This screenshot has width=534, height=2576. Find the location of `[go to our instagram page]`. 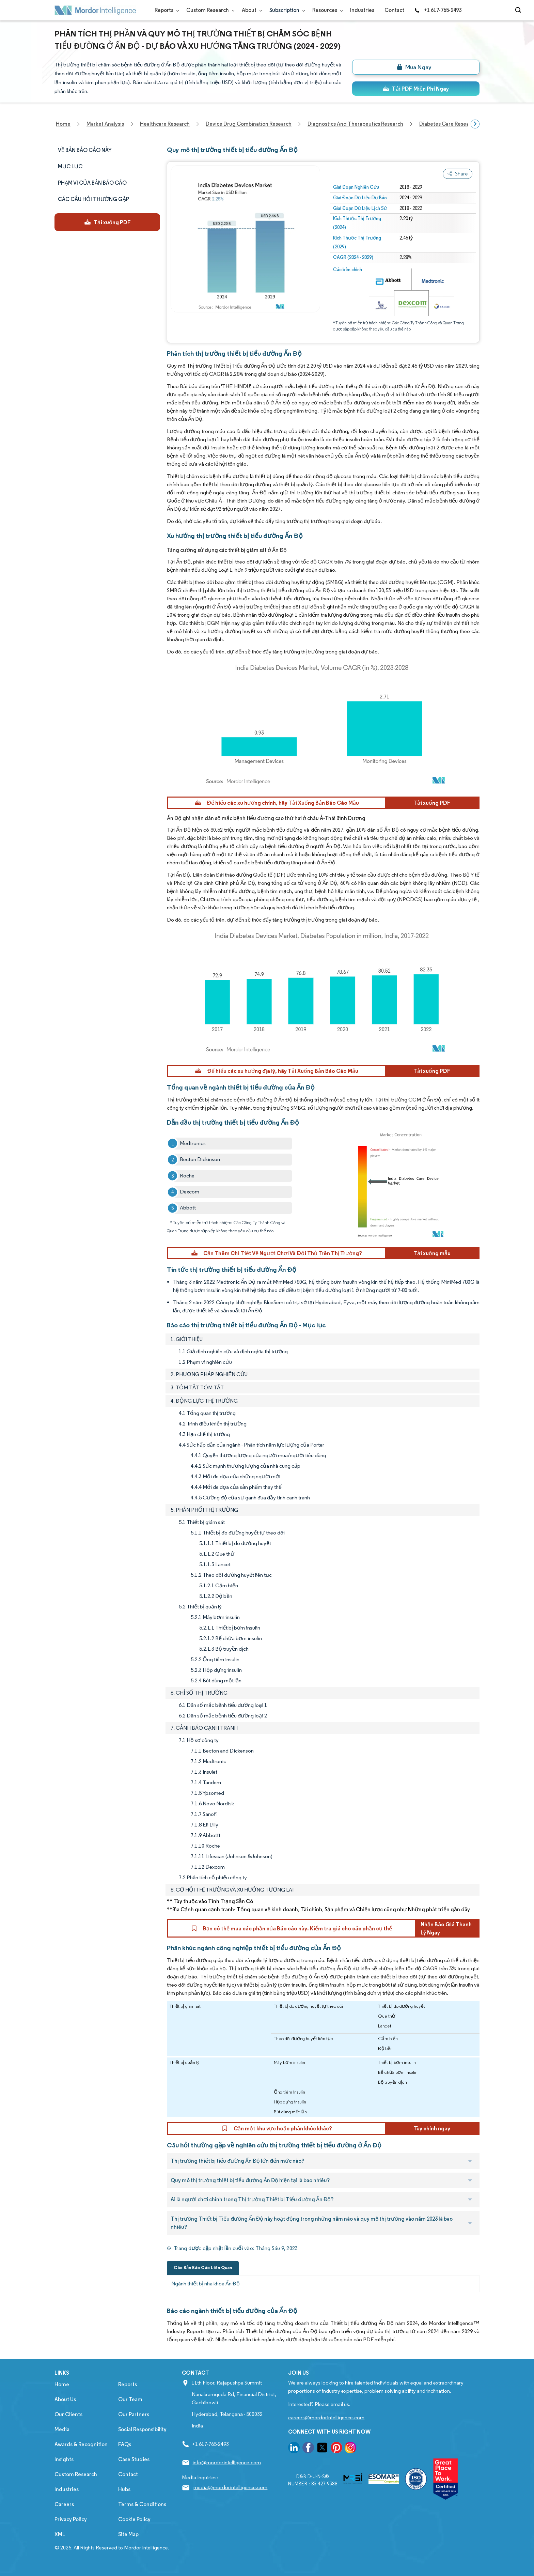

[go to our instagram page] is located at coordinates (350, 2449).